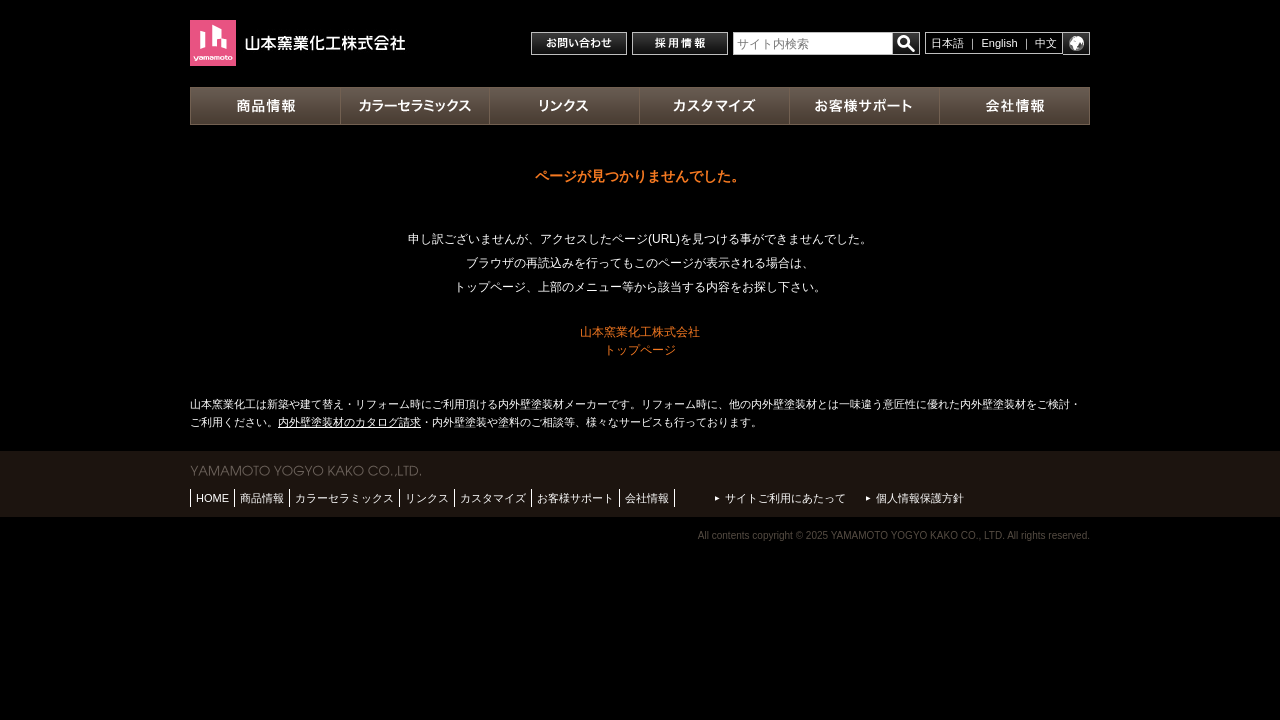  What do you see at coordinates (947, 43) in the screenshot?
I see `日本語` at bounding box center [947, 43].